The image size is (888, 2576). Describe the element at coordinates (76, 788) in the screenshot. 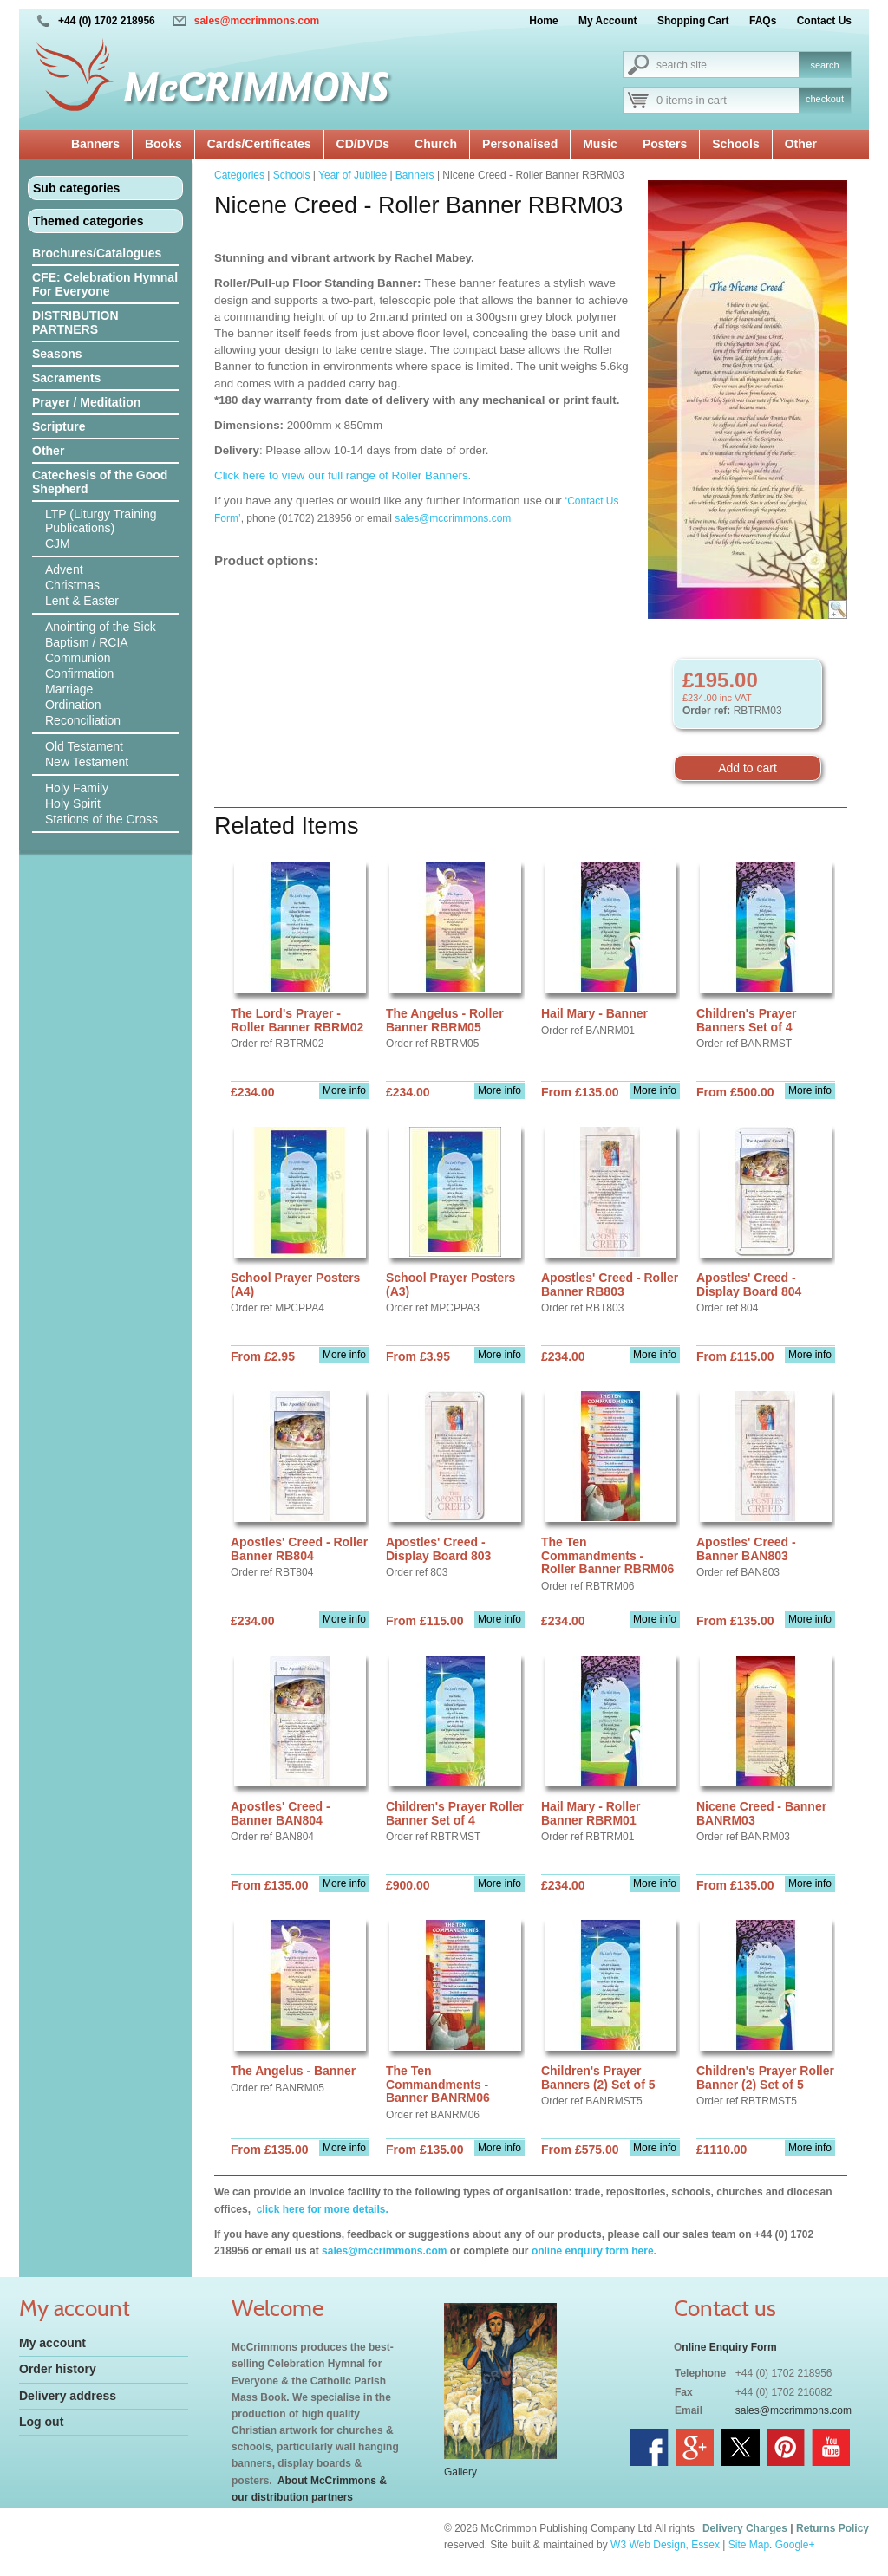

I see `Holy Family` at that location.